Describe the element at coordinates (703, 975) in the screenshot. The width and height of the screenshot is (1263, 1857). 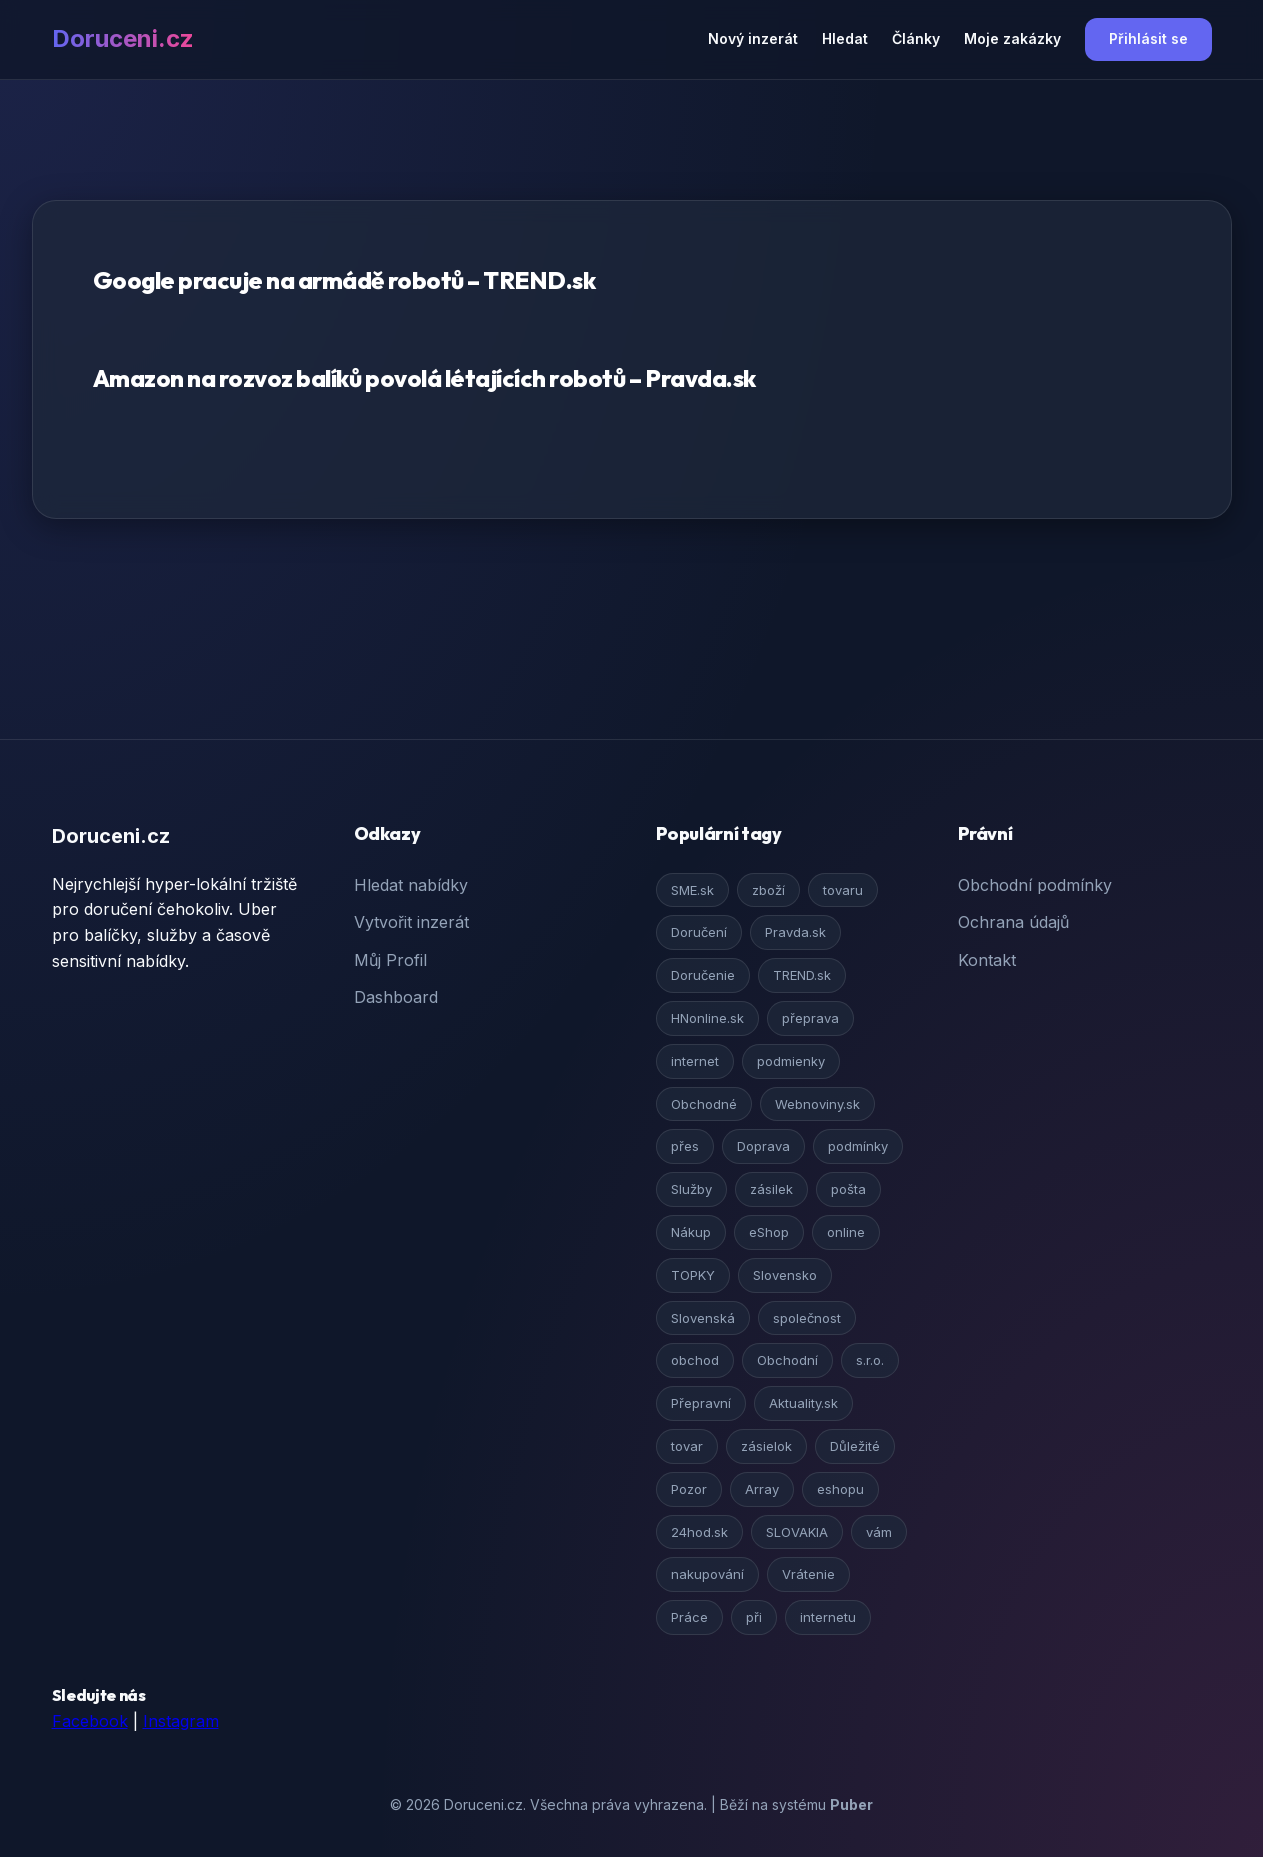
I see `Doručenie` at that location.